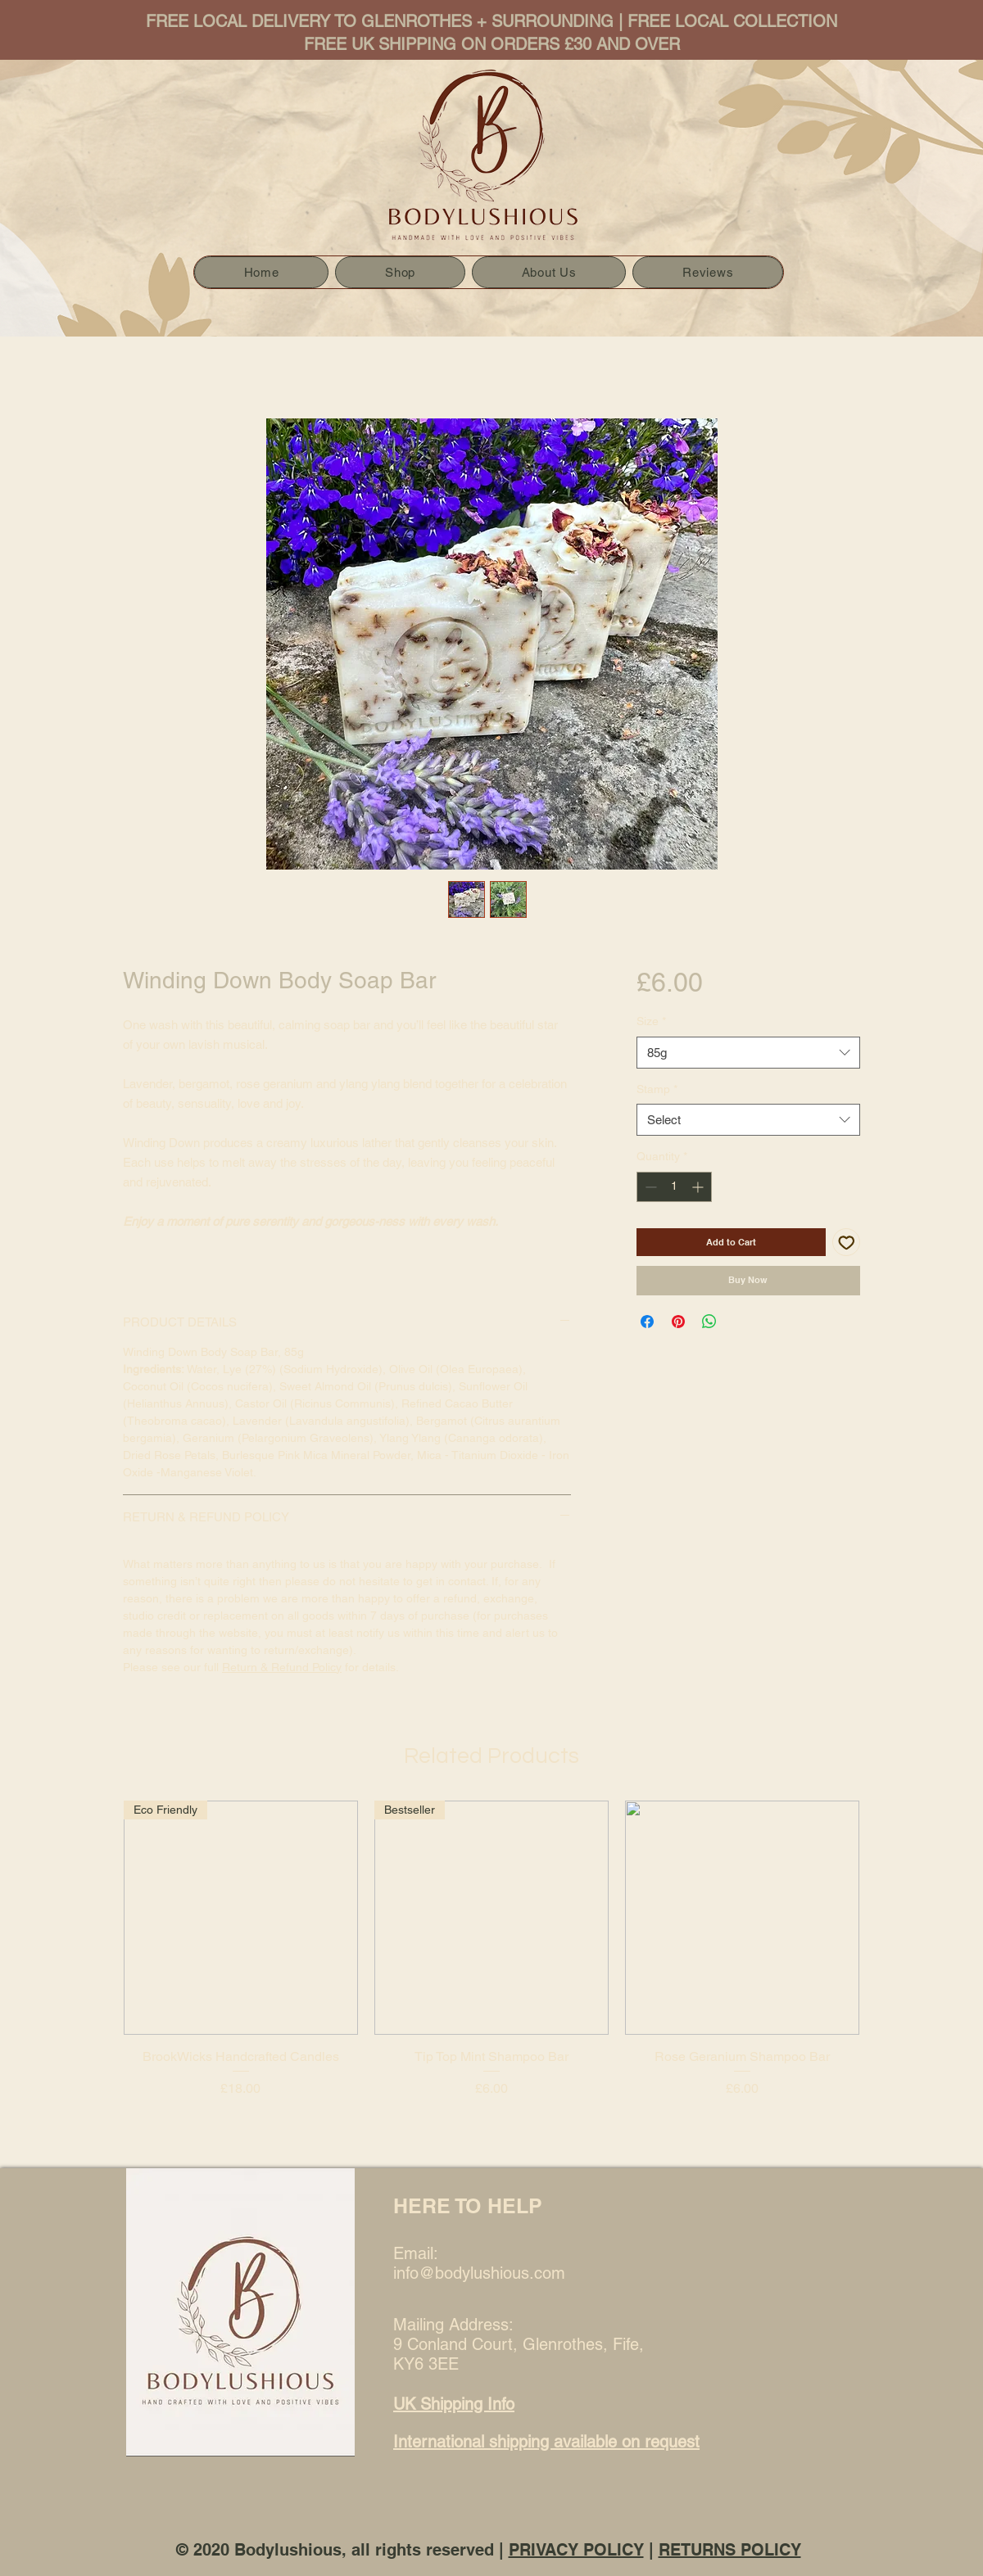  Describe the element at coordinates (709, 1321) in the screenshot. I see `[Share on WhatsApp]` at that location.